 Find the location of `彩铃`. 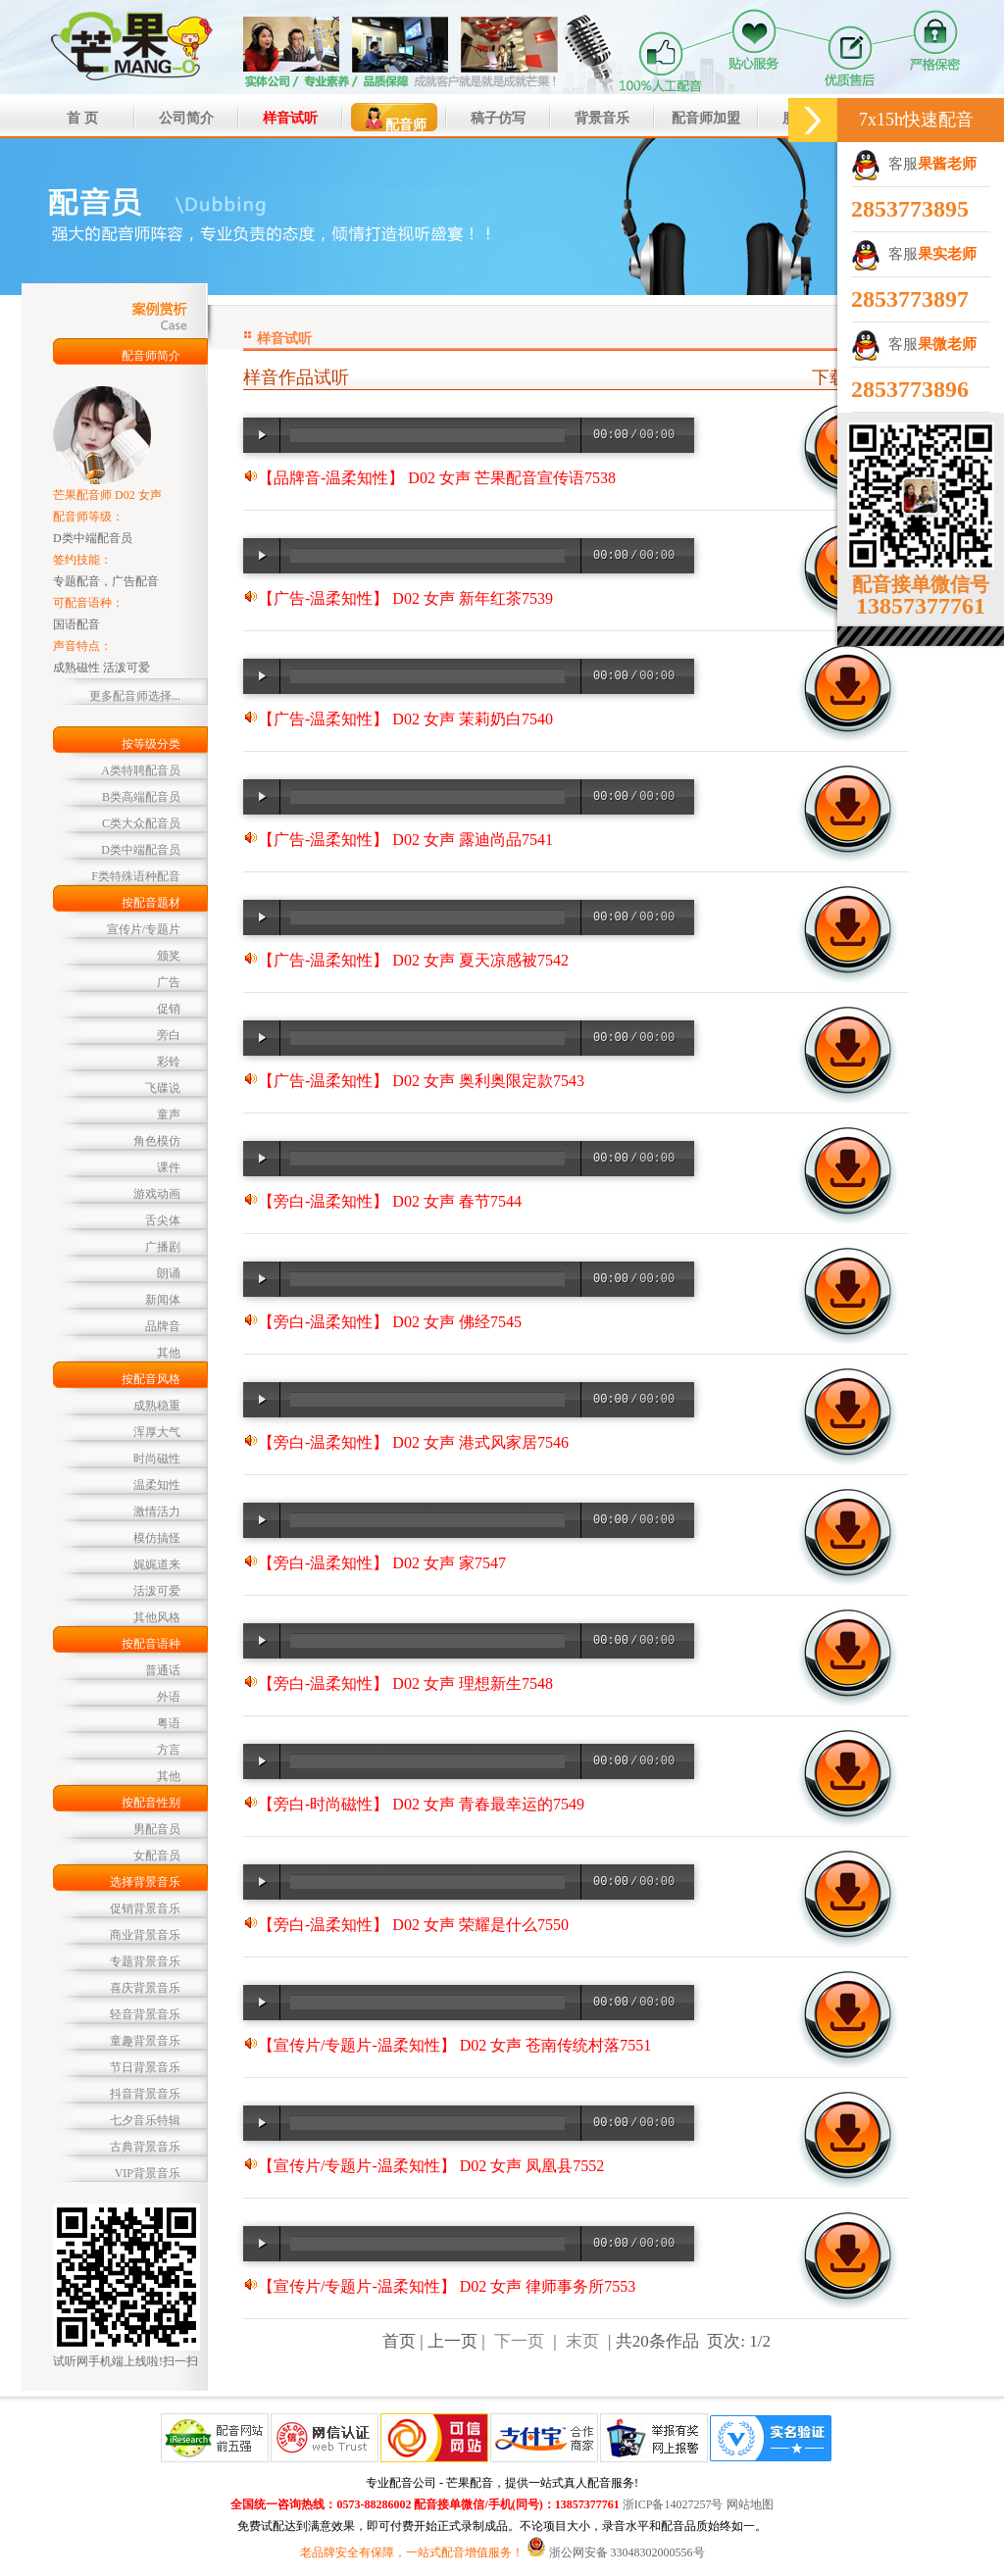

彩铃 is located at coordinates (168, 1061).